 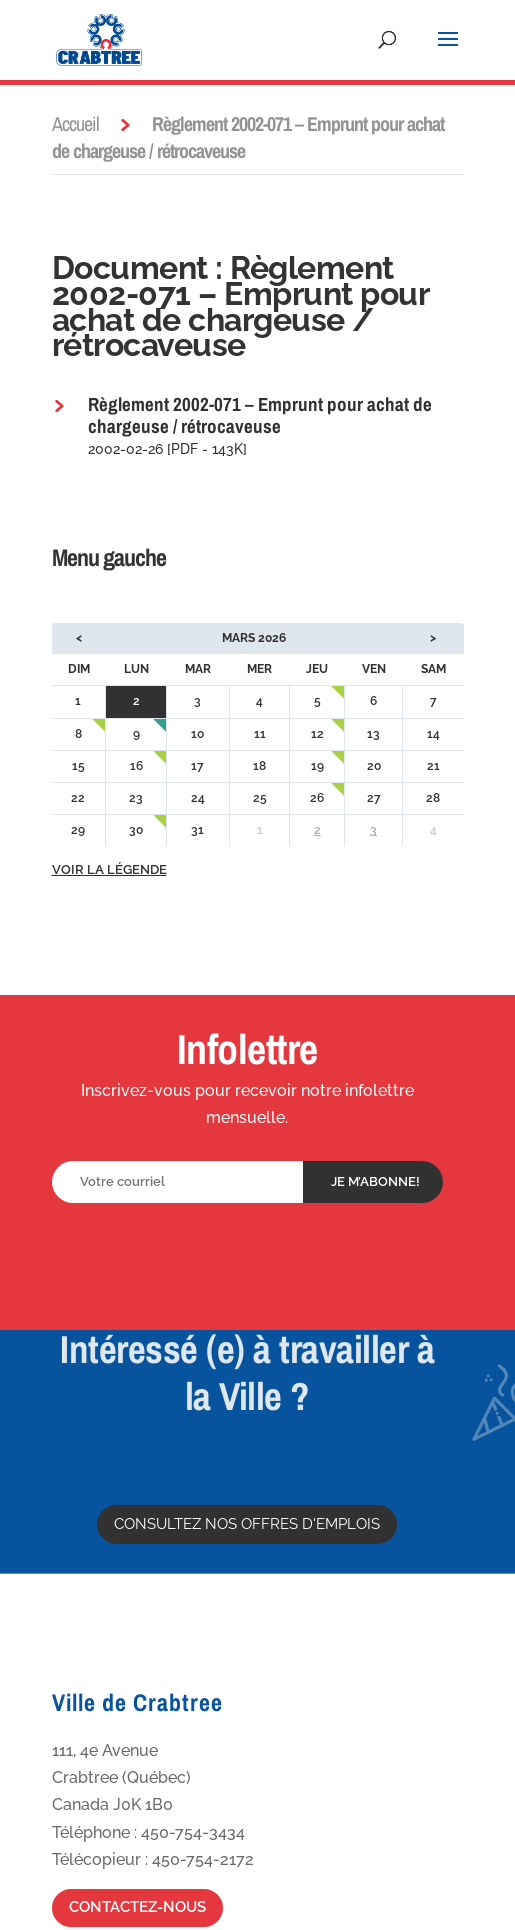 I want to click on 26, so click(x=317, y=798).